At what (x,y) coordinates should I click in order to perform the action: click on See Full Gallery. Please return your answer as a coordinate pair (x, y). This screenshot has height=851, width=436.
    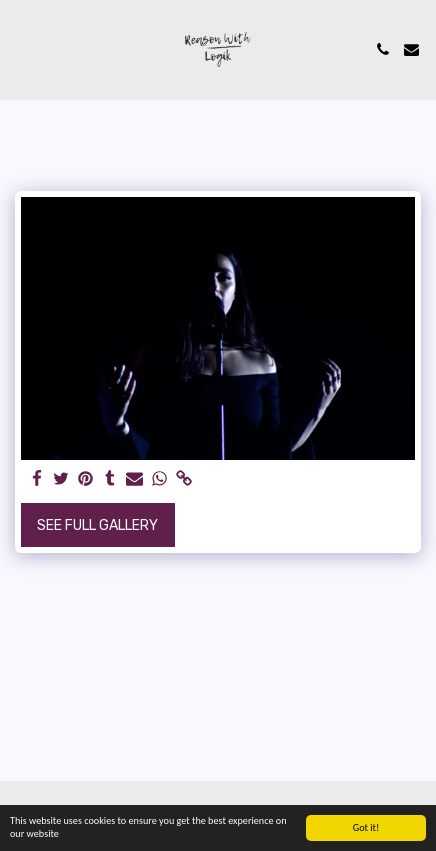
    Looking at the image, I should click on (97, 525).